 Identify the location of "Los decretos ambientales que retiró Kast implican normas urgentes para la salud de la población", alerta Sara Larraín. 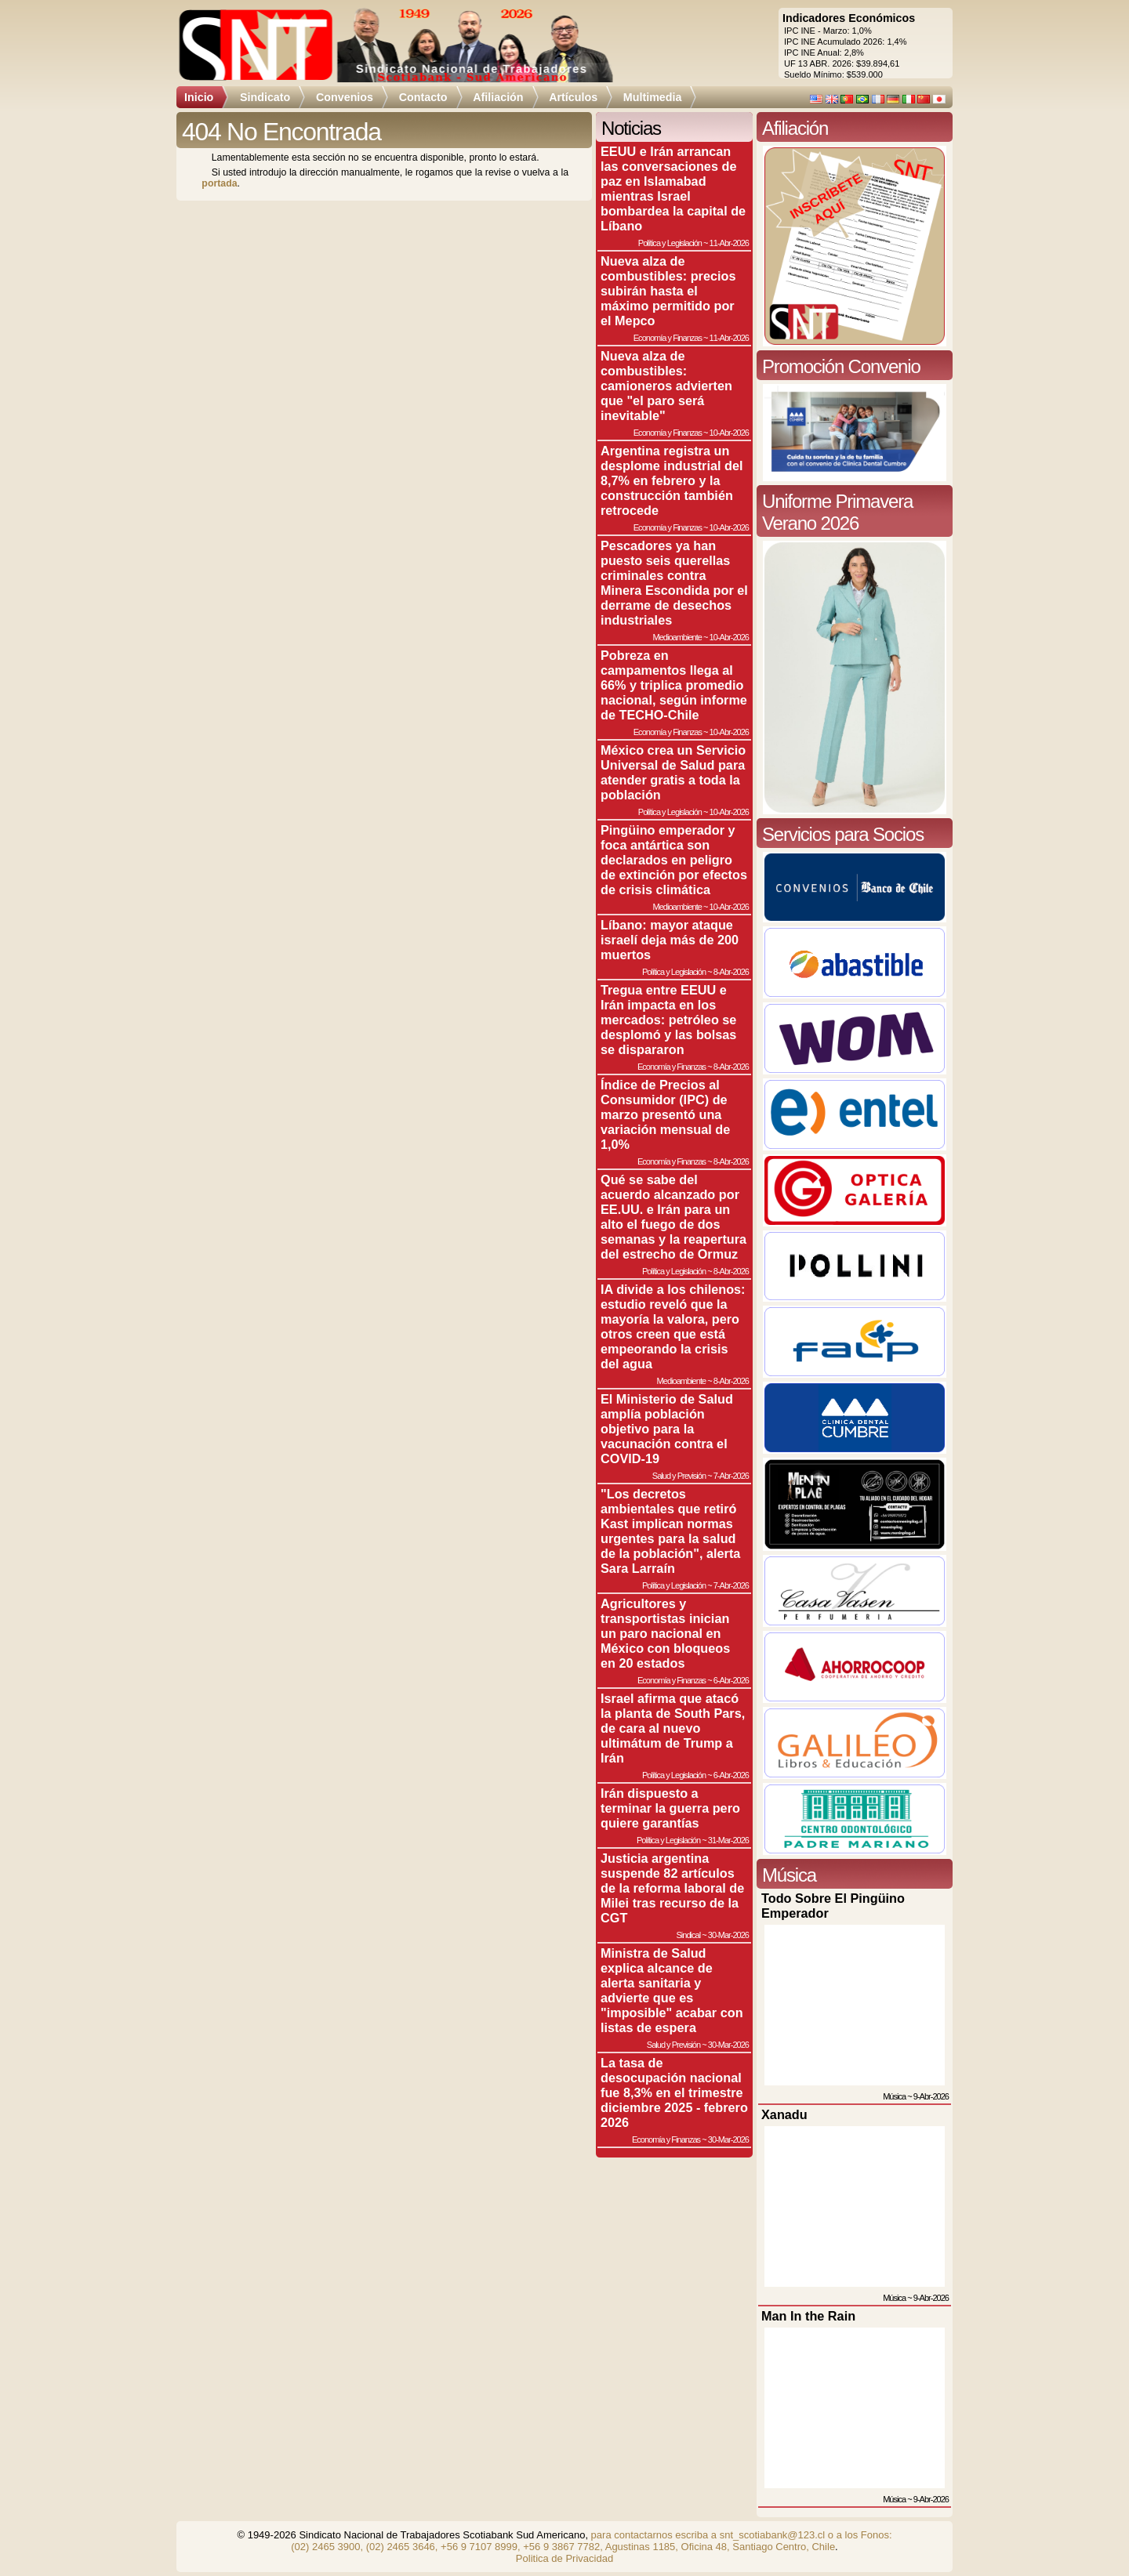
(670, 1531).